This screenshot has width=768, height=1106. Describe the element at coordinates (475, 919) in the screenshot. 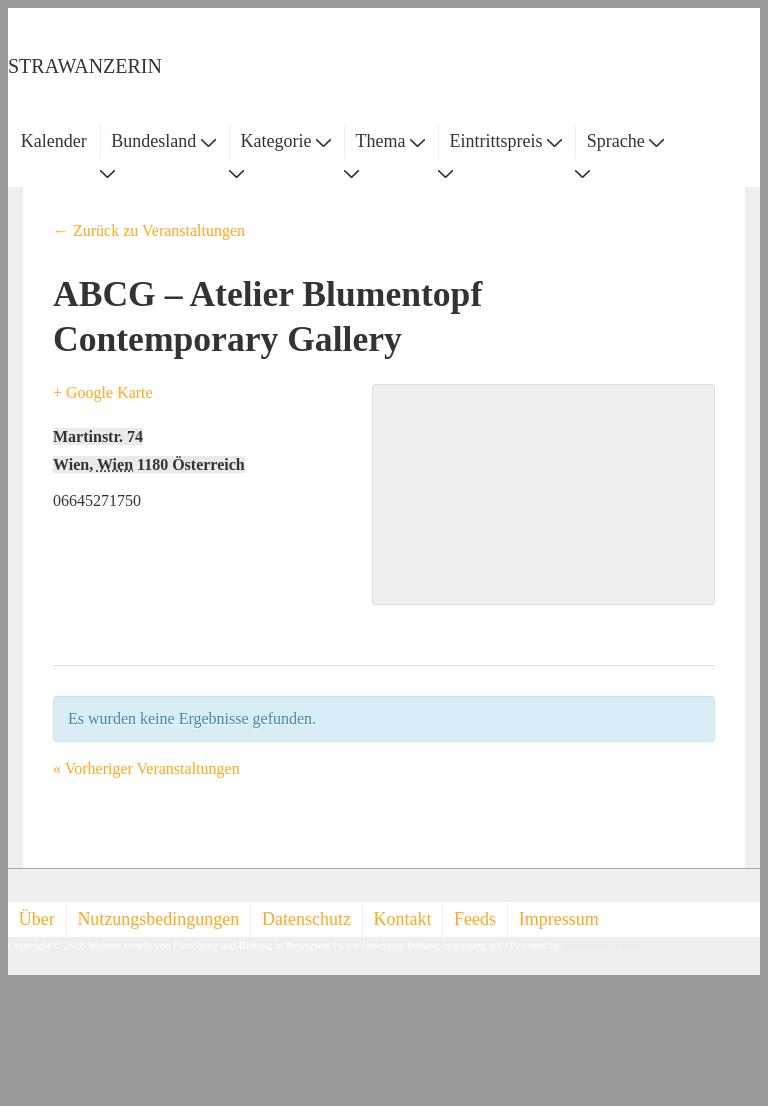

I see `Feeds` at that location.